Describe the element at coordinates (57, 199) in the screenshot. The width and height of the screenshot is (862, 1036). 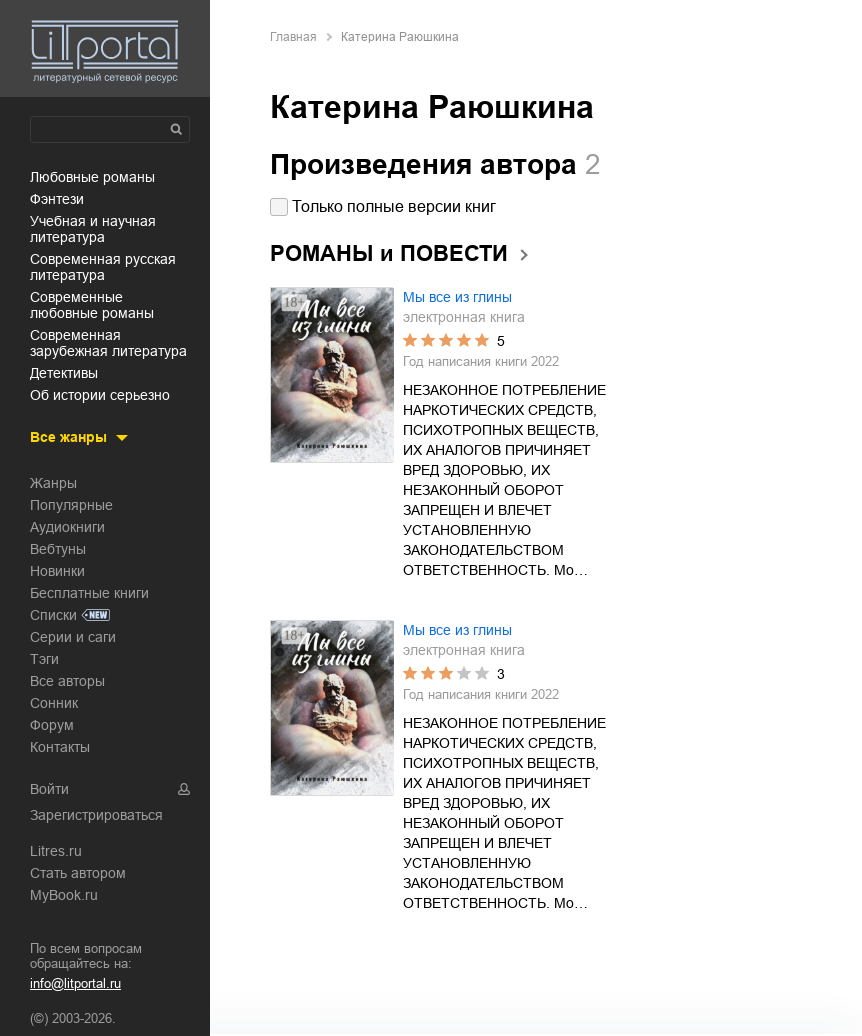
I see `фэнтези` at that location.